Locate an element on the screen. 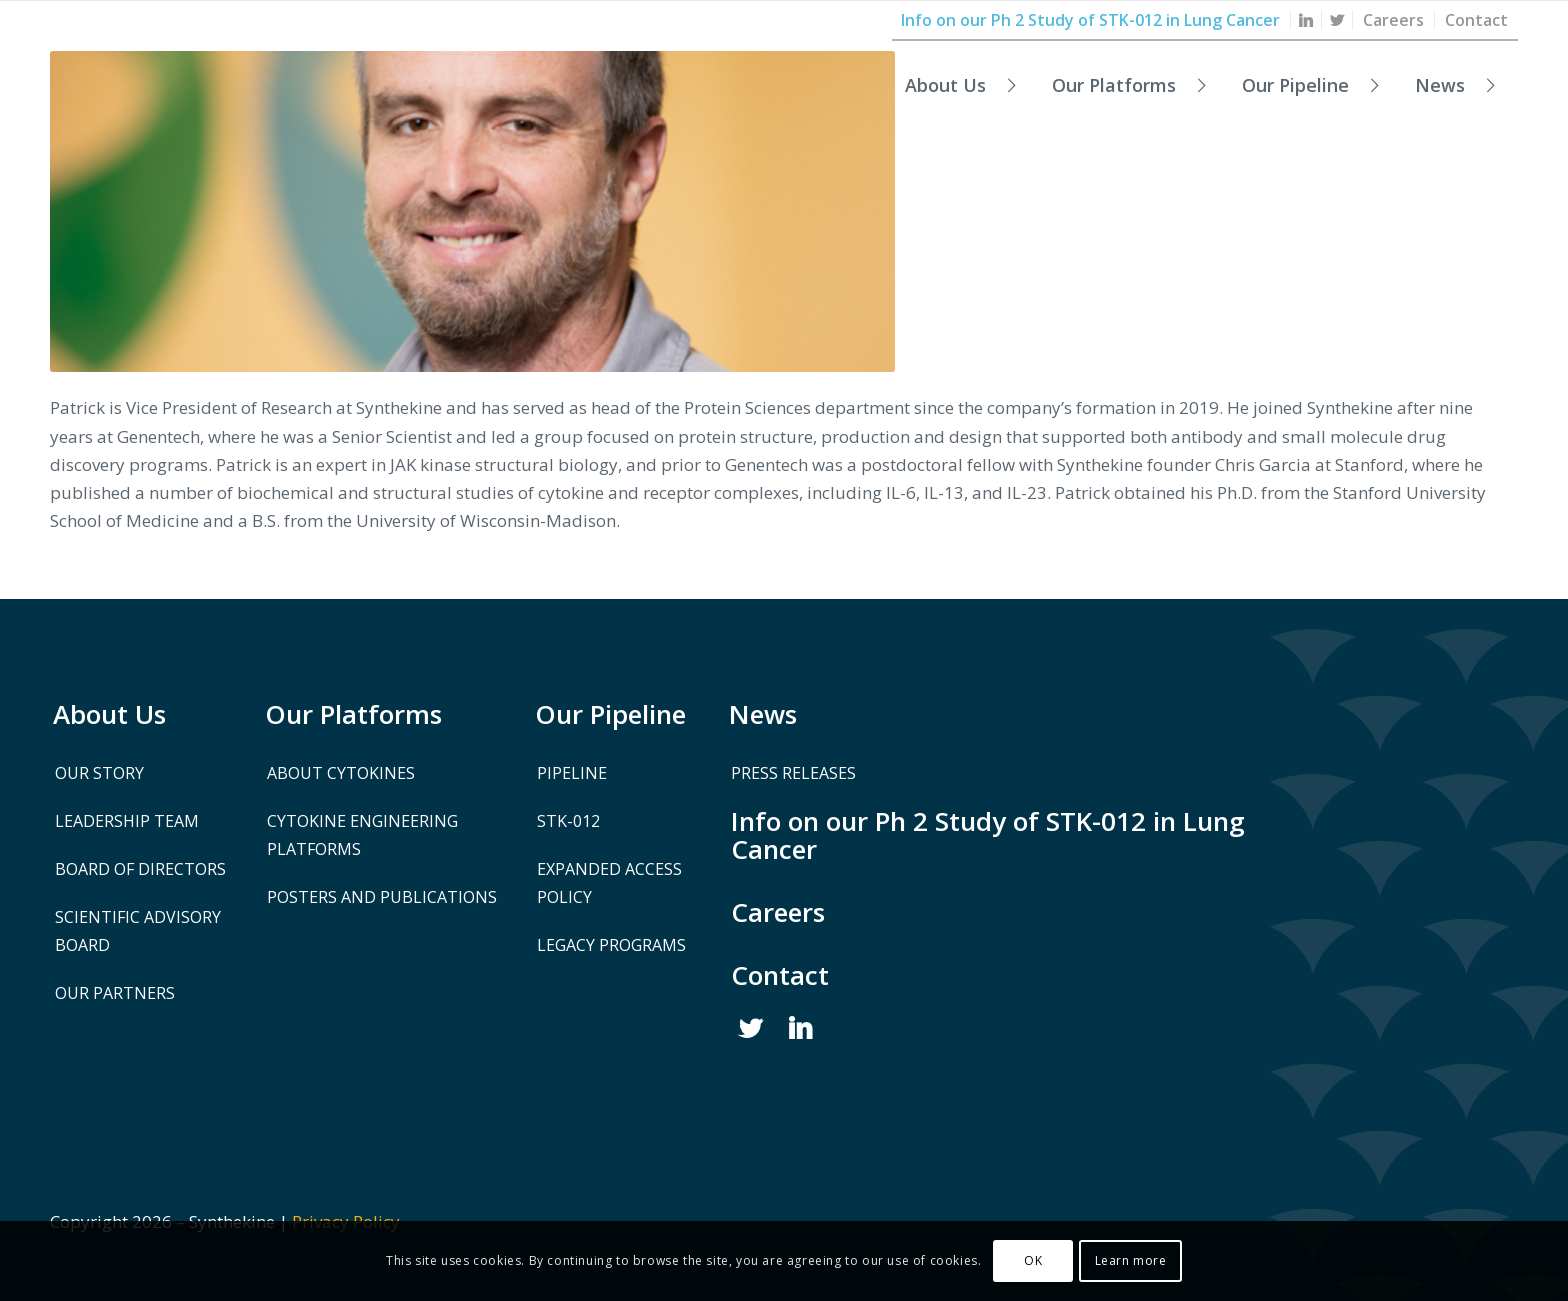  Pipeline is located at coordinates (572, 773).